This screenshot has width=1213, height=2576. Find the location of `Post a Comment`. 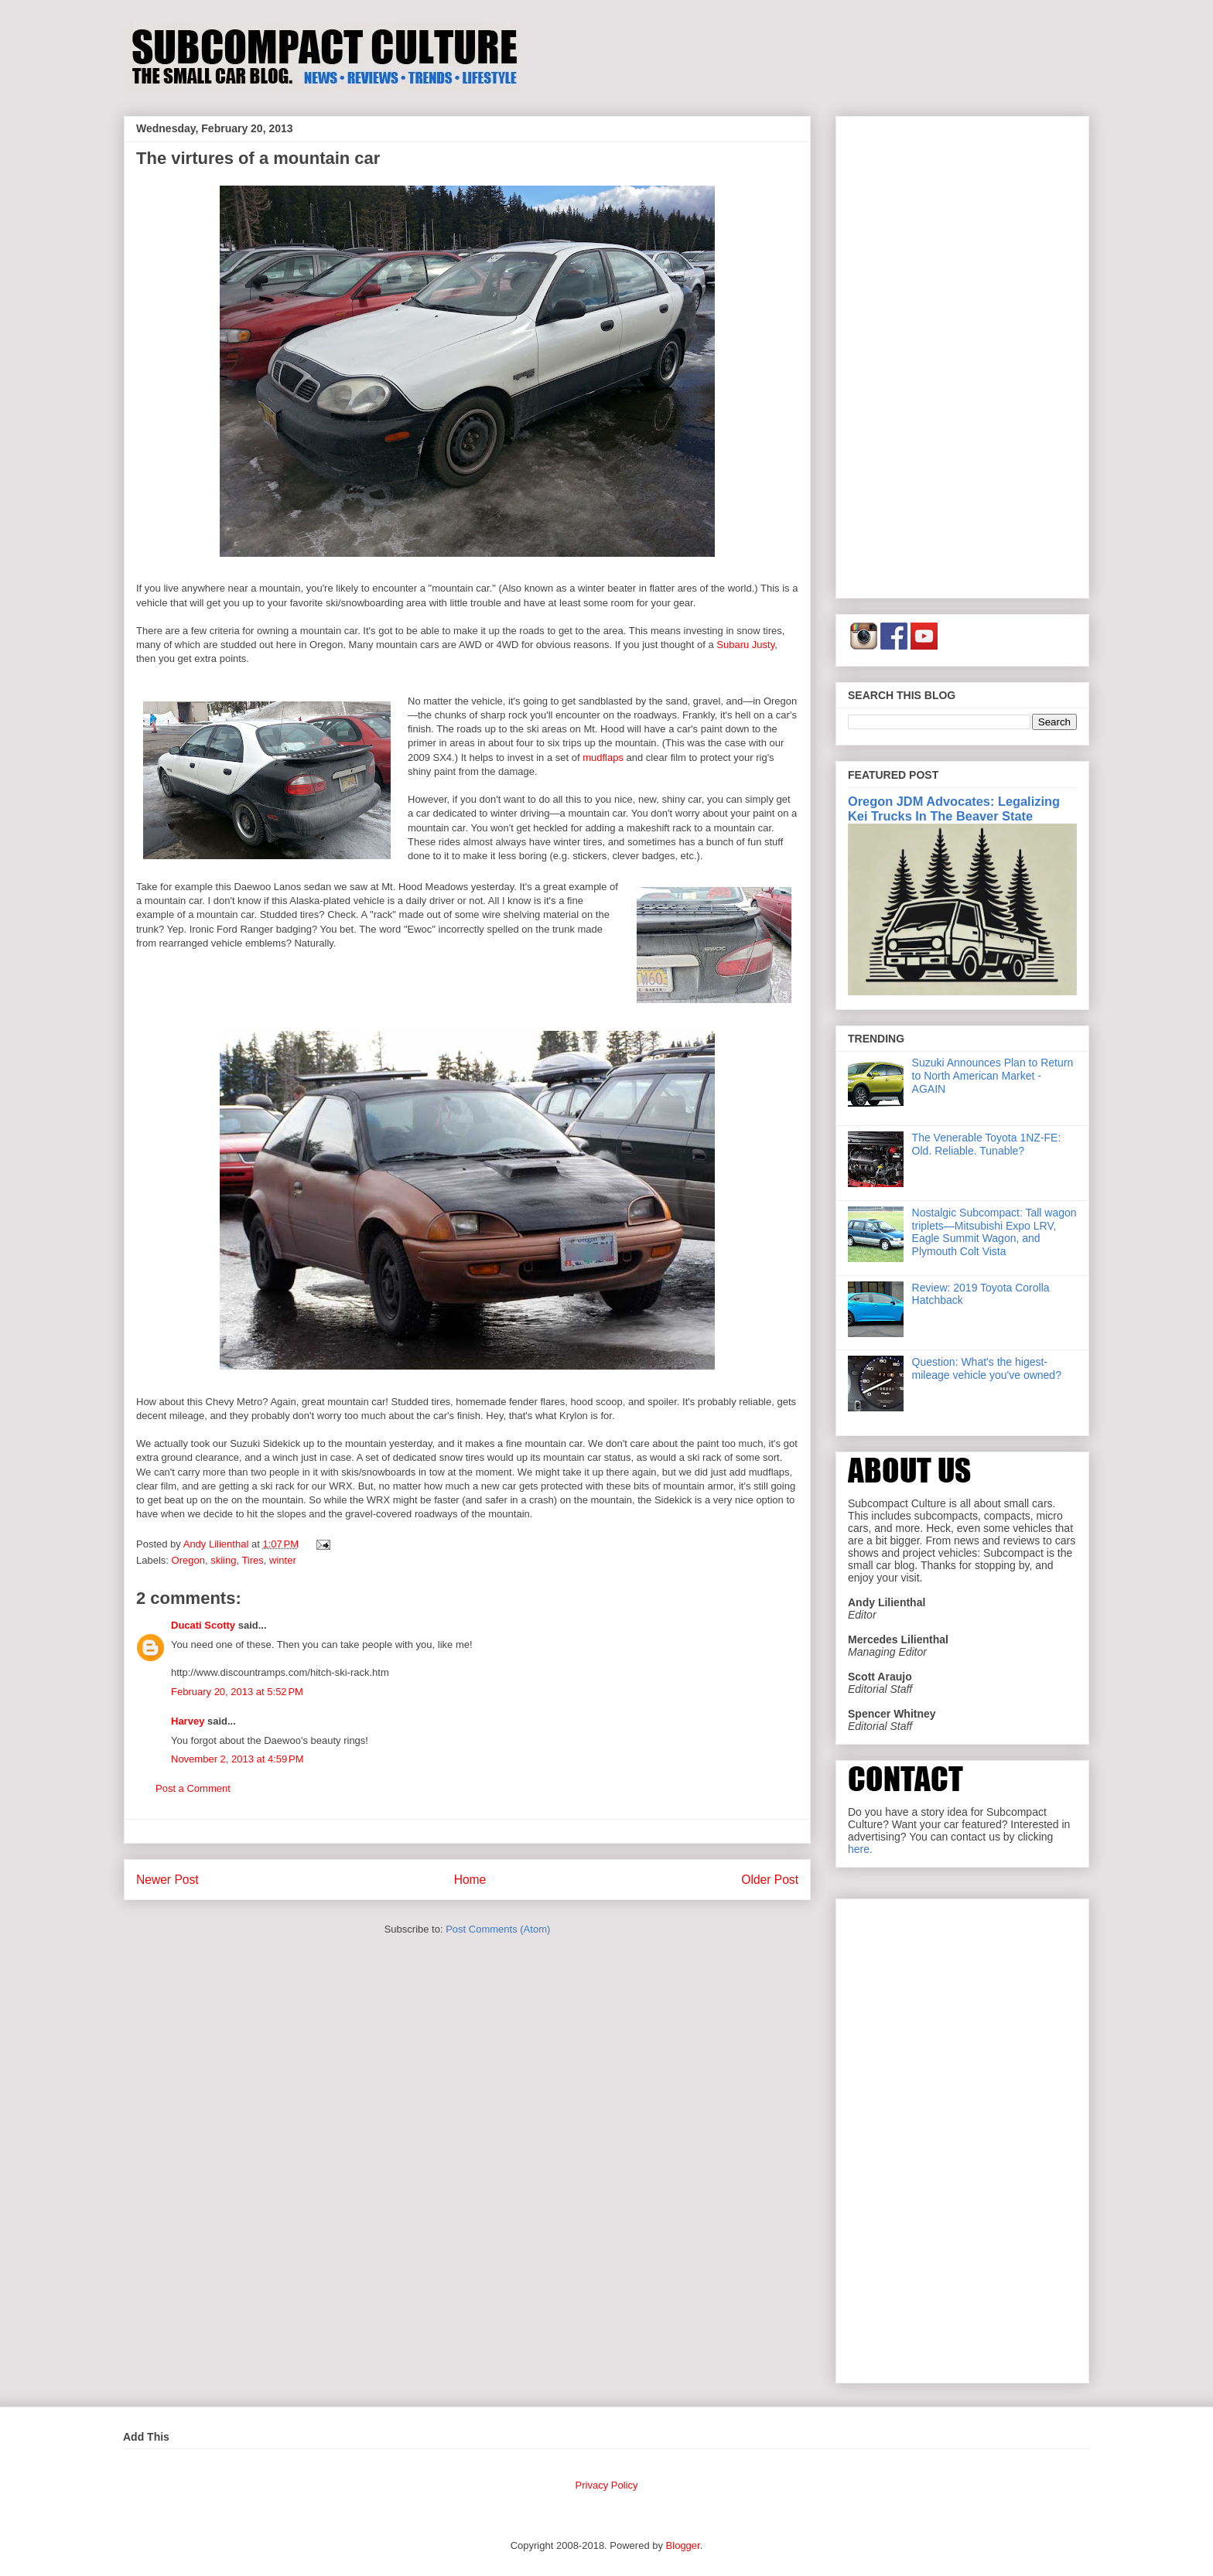

Post a Comment is located at coordinates (193, 1788).